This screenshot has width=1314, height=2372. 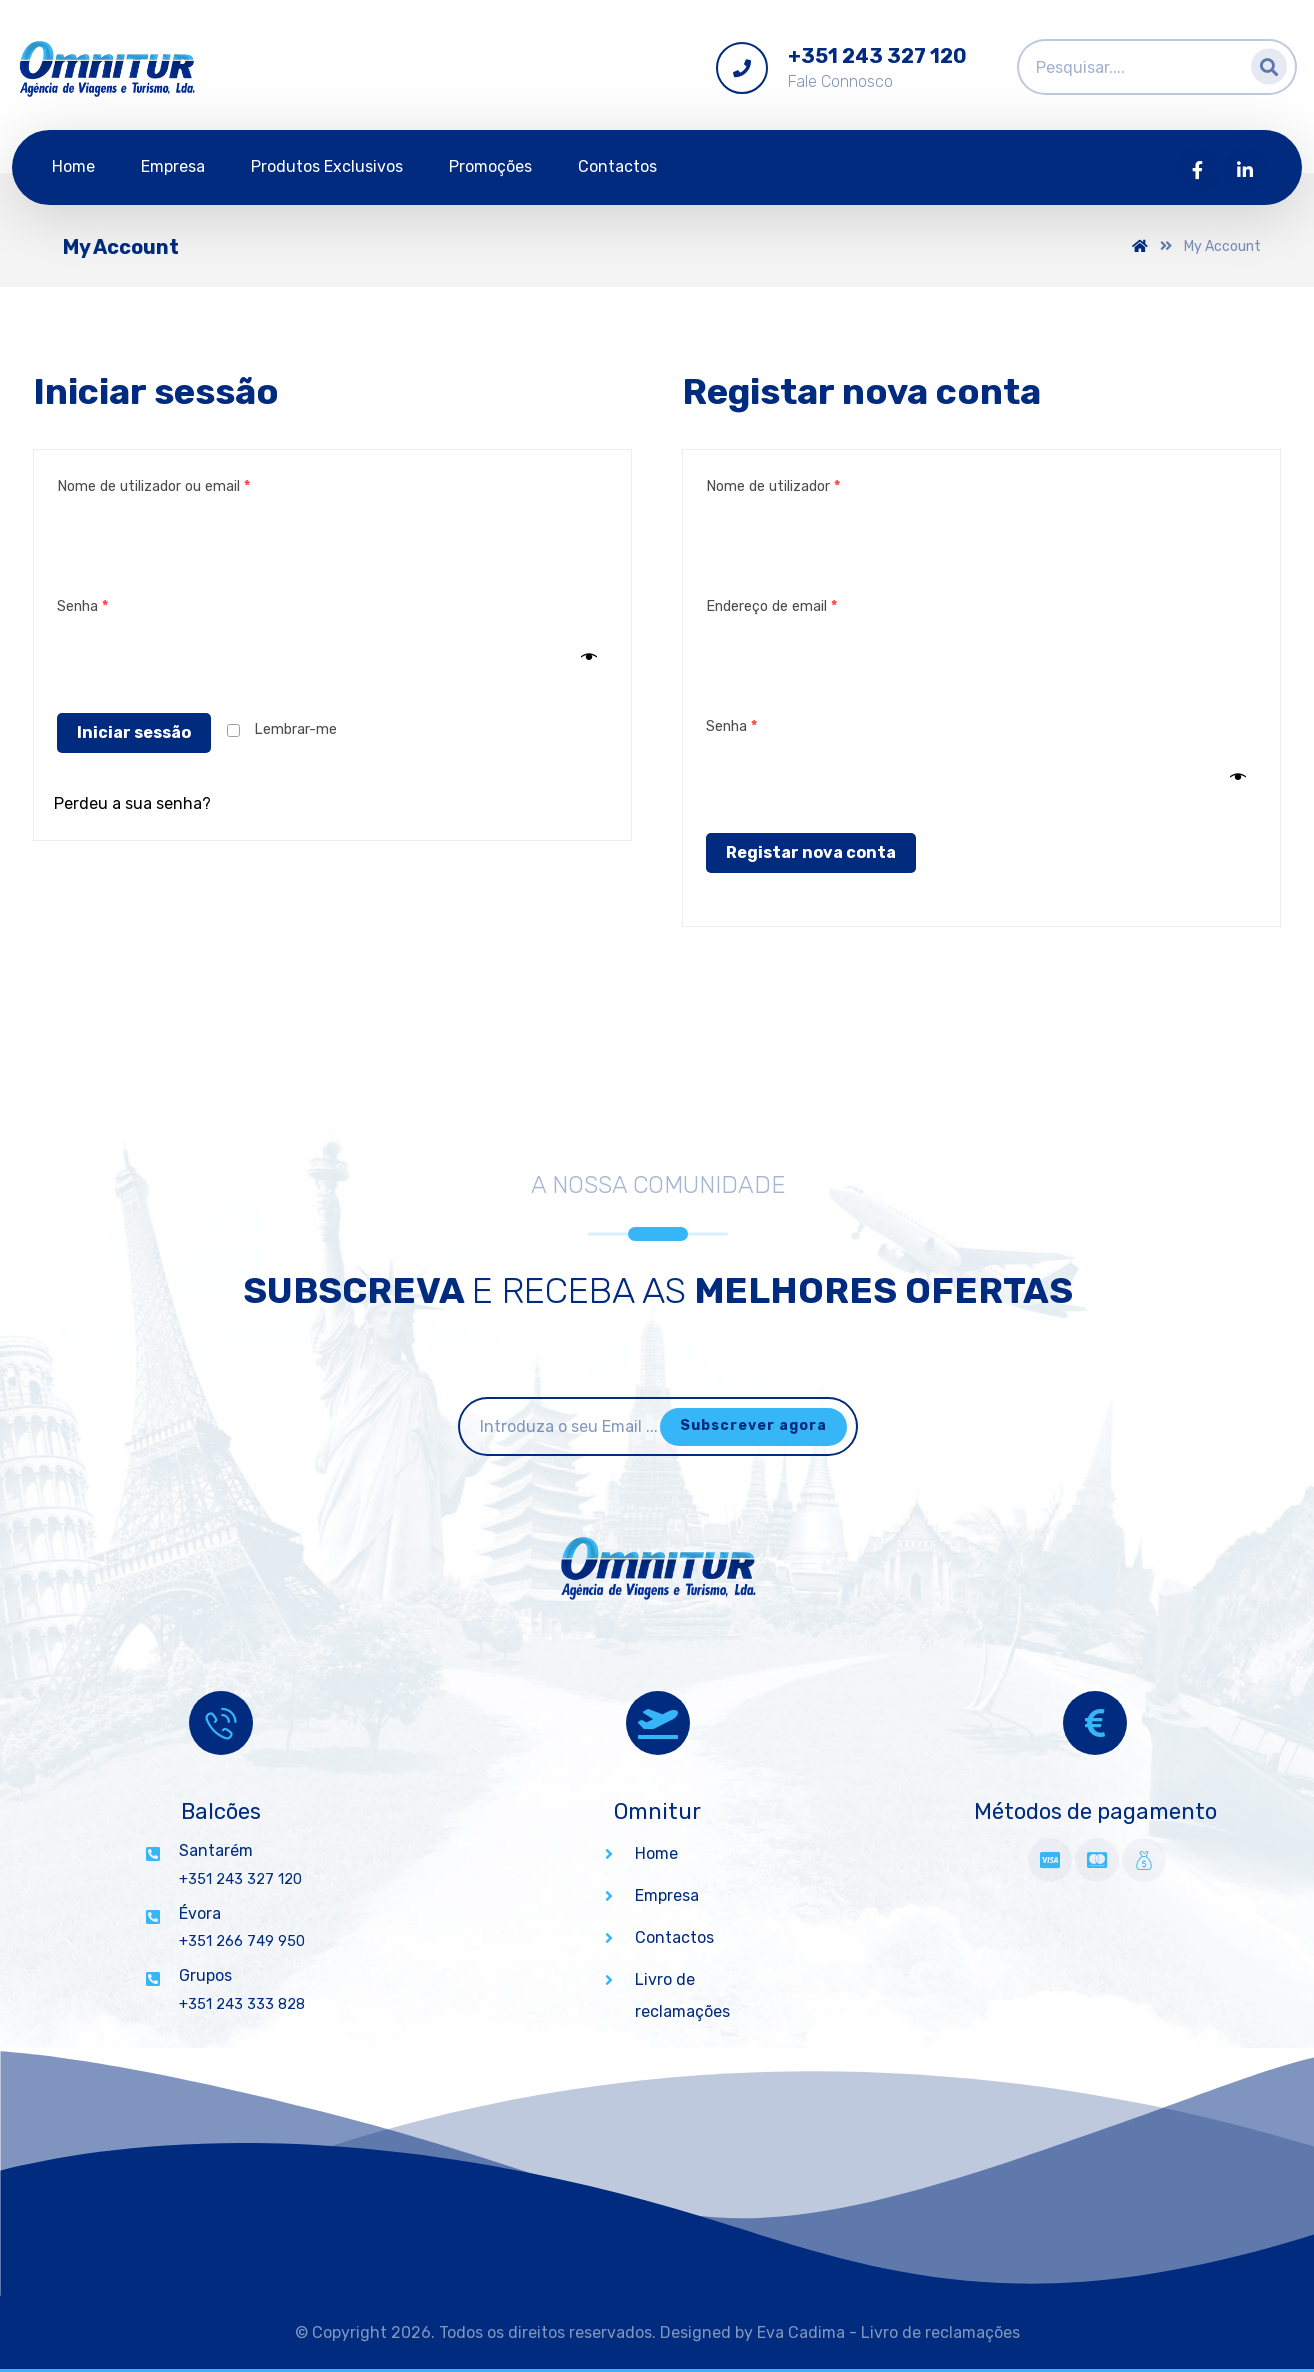 I want to click on Nome de utilizador ou email, so click(x=153, y=486).